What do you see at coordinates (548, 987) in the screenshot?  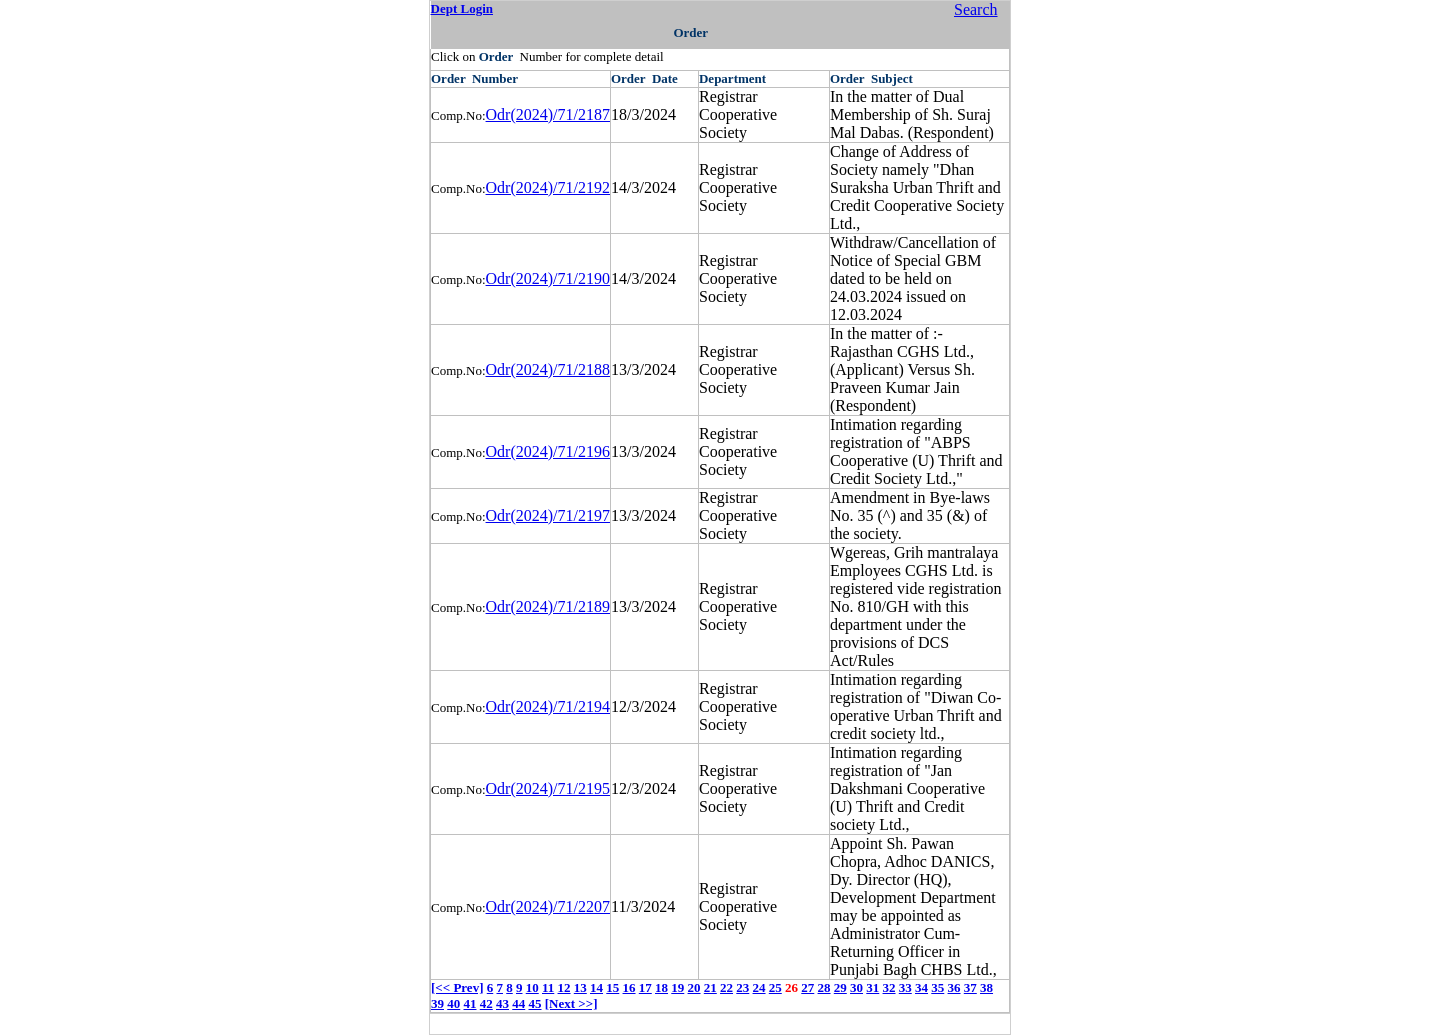 I see `11` at bounding box center [548, 987].